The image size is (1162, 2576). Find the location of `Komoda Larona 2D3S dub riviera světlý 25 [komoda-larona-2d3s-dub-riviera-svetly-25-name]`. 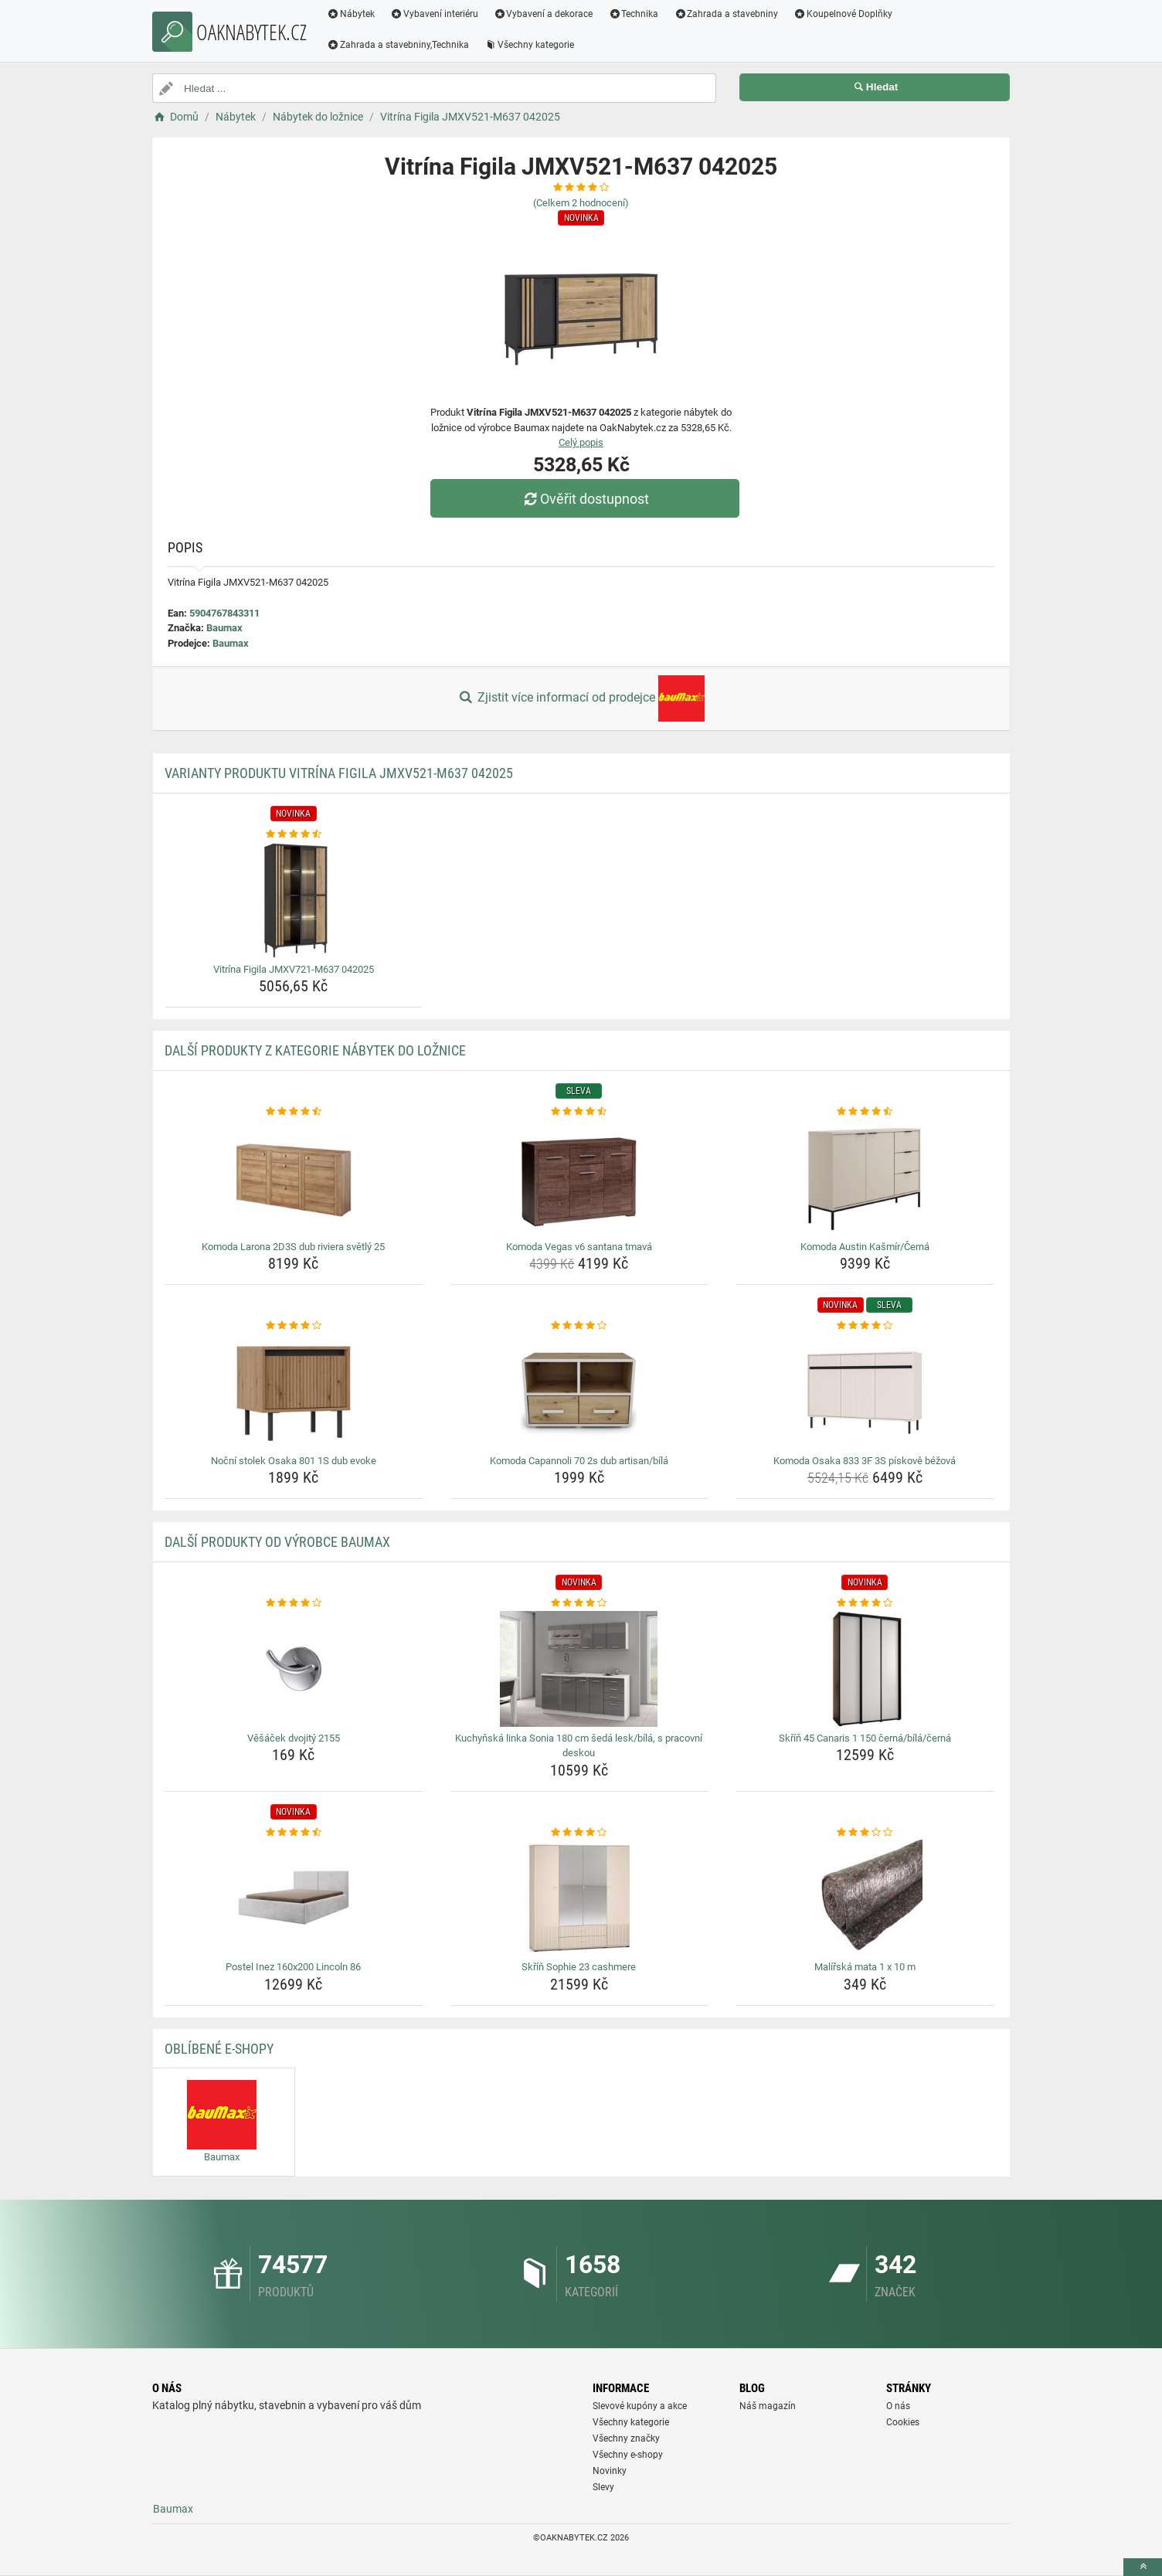

Komoda Larona 2D3S dub riviera světlý 25 [komoda-larona-2d3s-dub-riviera-svetly-25-name] is located at coordinates (293, 1246).